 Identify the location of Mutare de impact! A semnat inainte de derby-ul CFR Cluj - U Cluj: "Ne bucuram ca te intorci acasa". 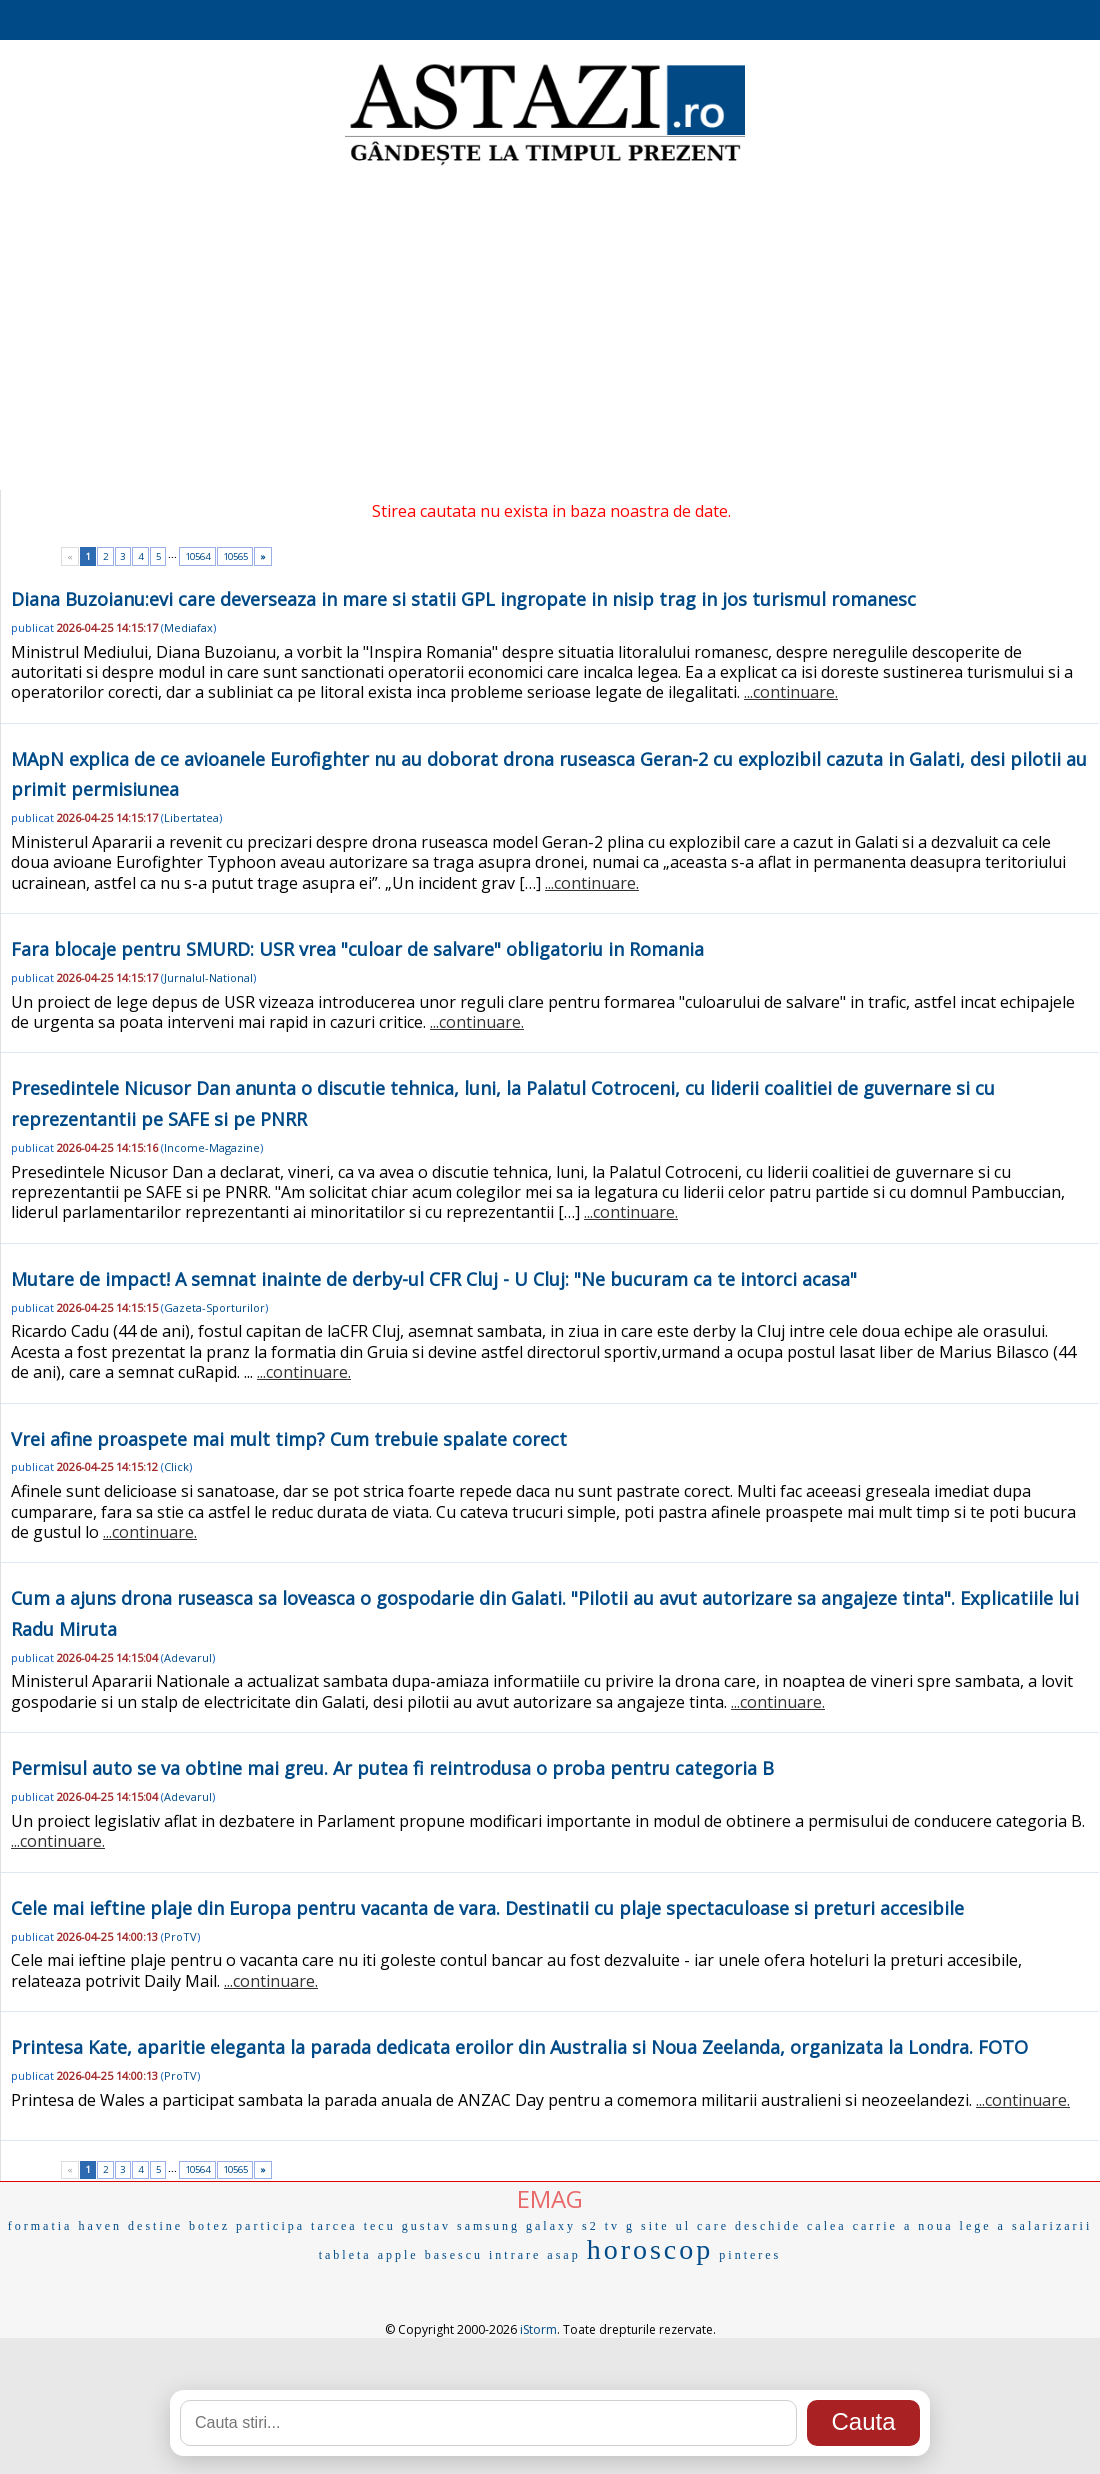
(434, 1279).